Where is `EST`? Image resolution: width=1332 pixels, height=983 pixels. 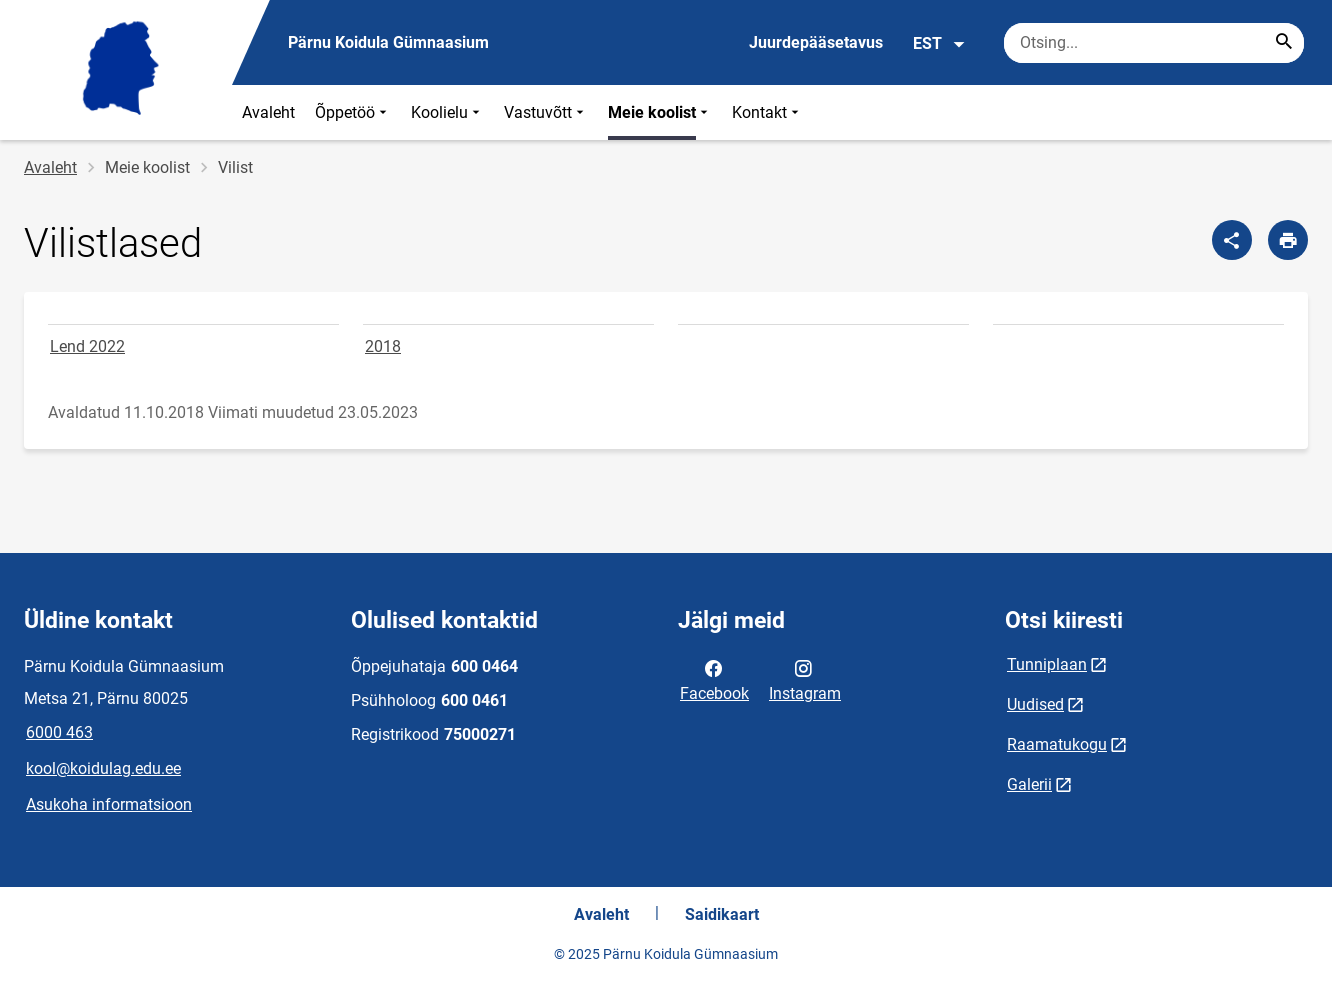
EST is located at coordinates (939, 44).